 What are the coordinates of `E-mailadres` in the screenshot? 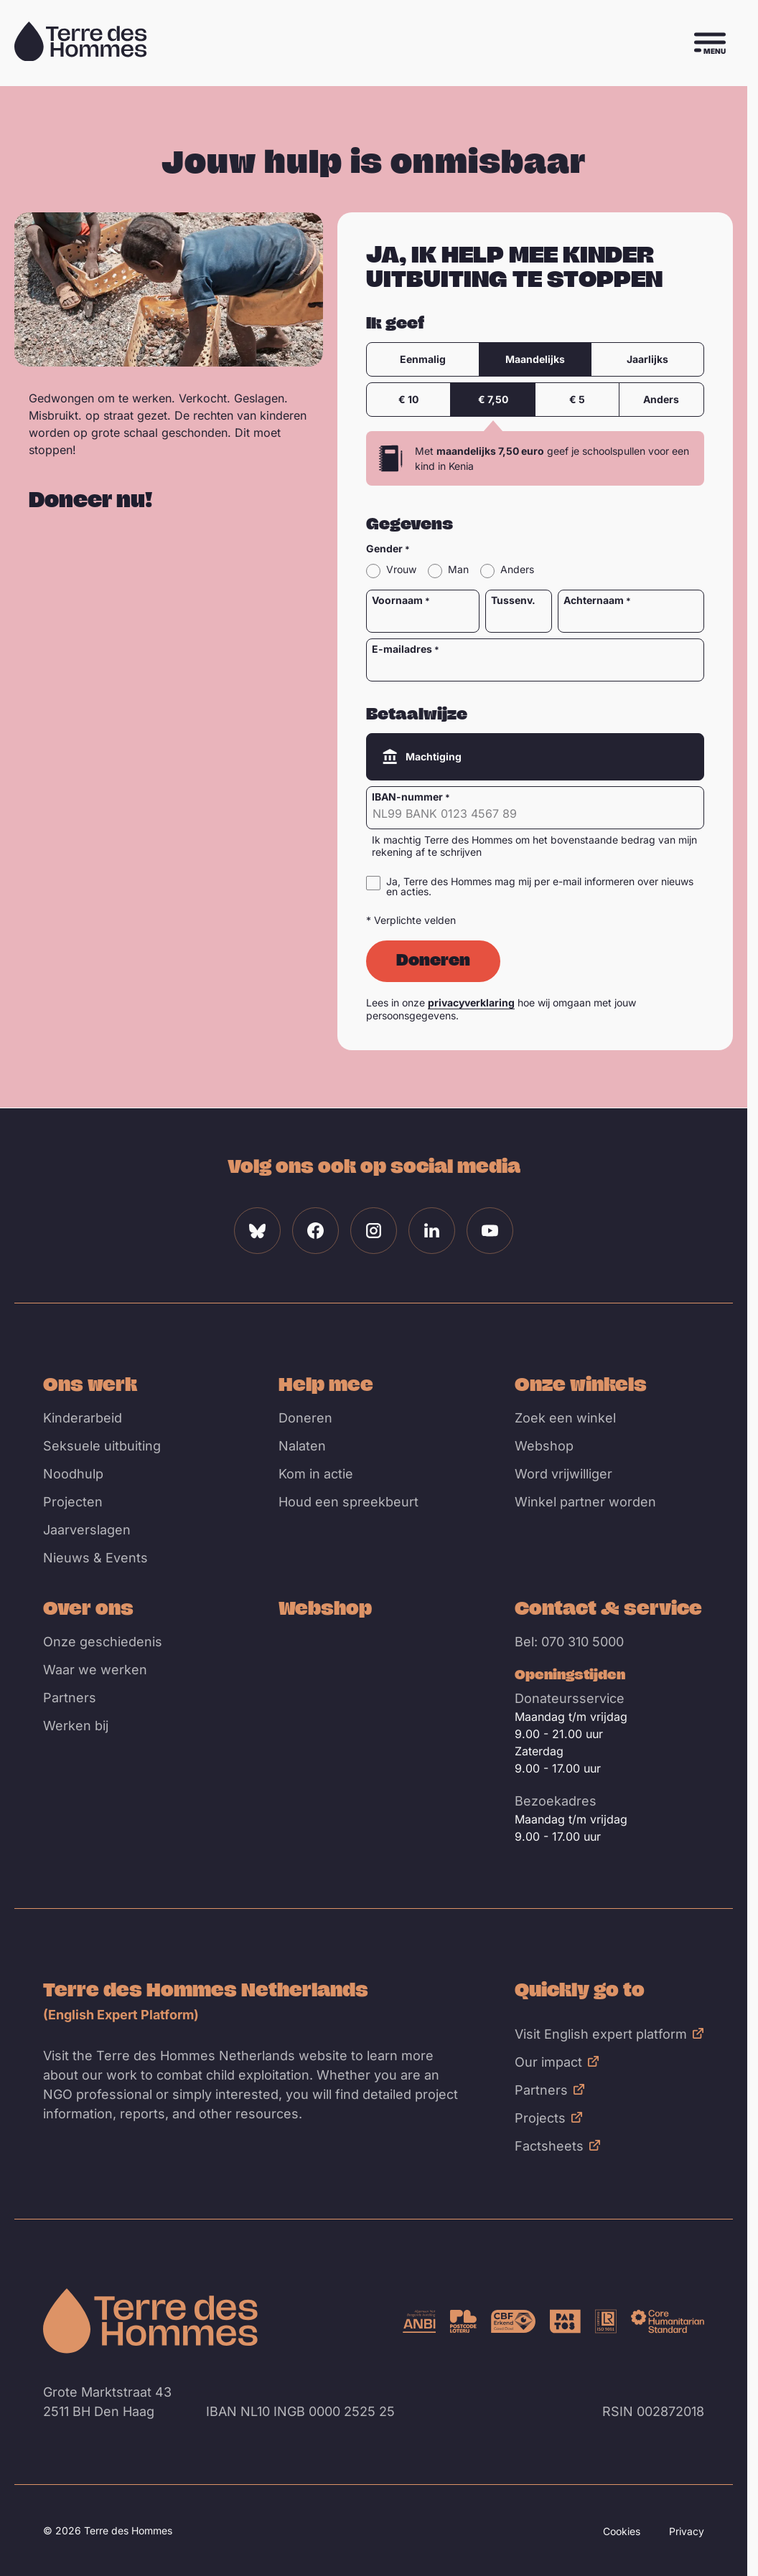 It's located at (402, 649).